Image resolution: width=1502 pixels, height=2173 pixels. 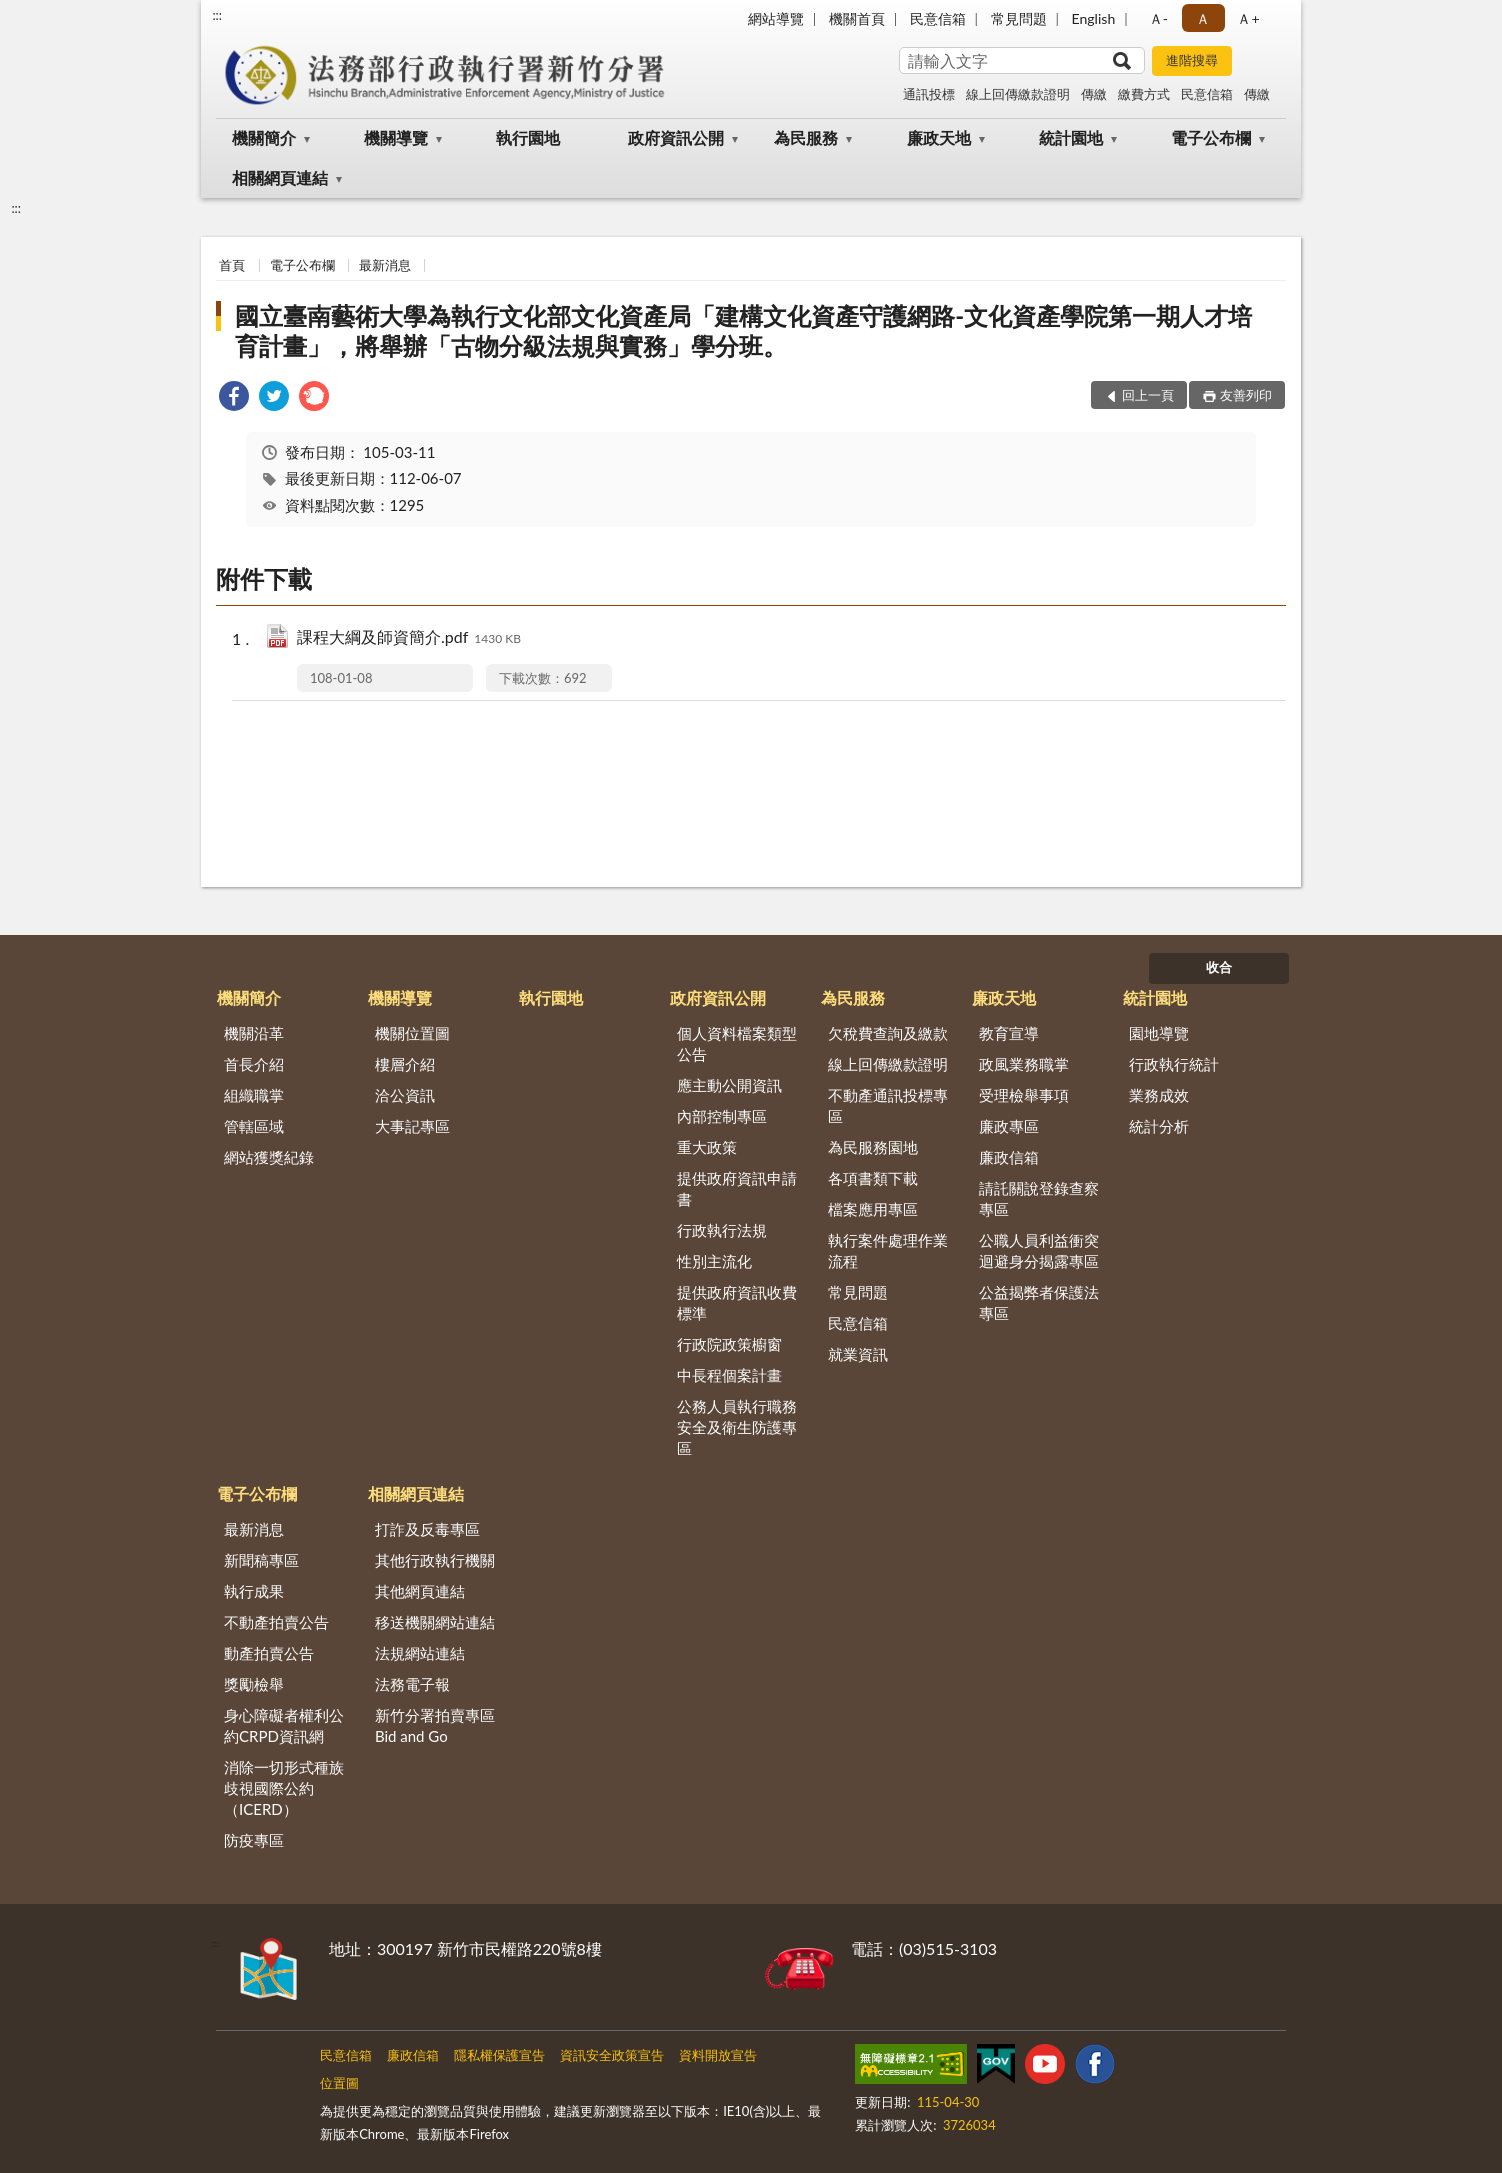 I want to click on 檔案應用專區, so click(x=873, y=1209).